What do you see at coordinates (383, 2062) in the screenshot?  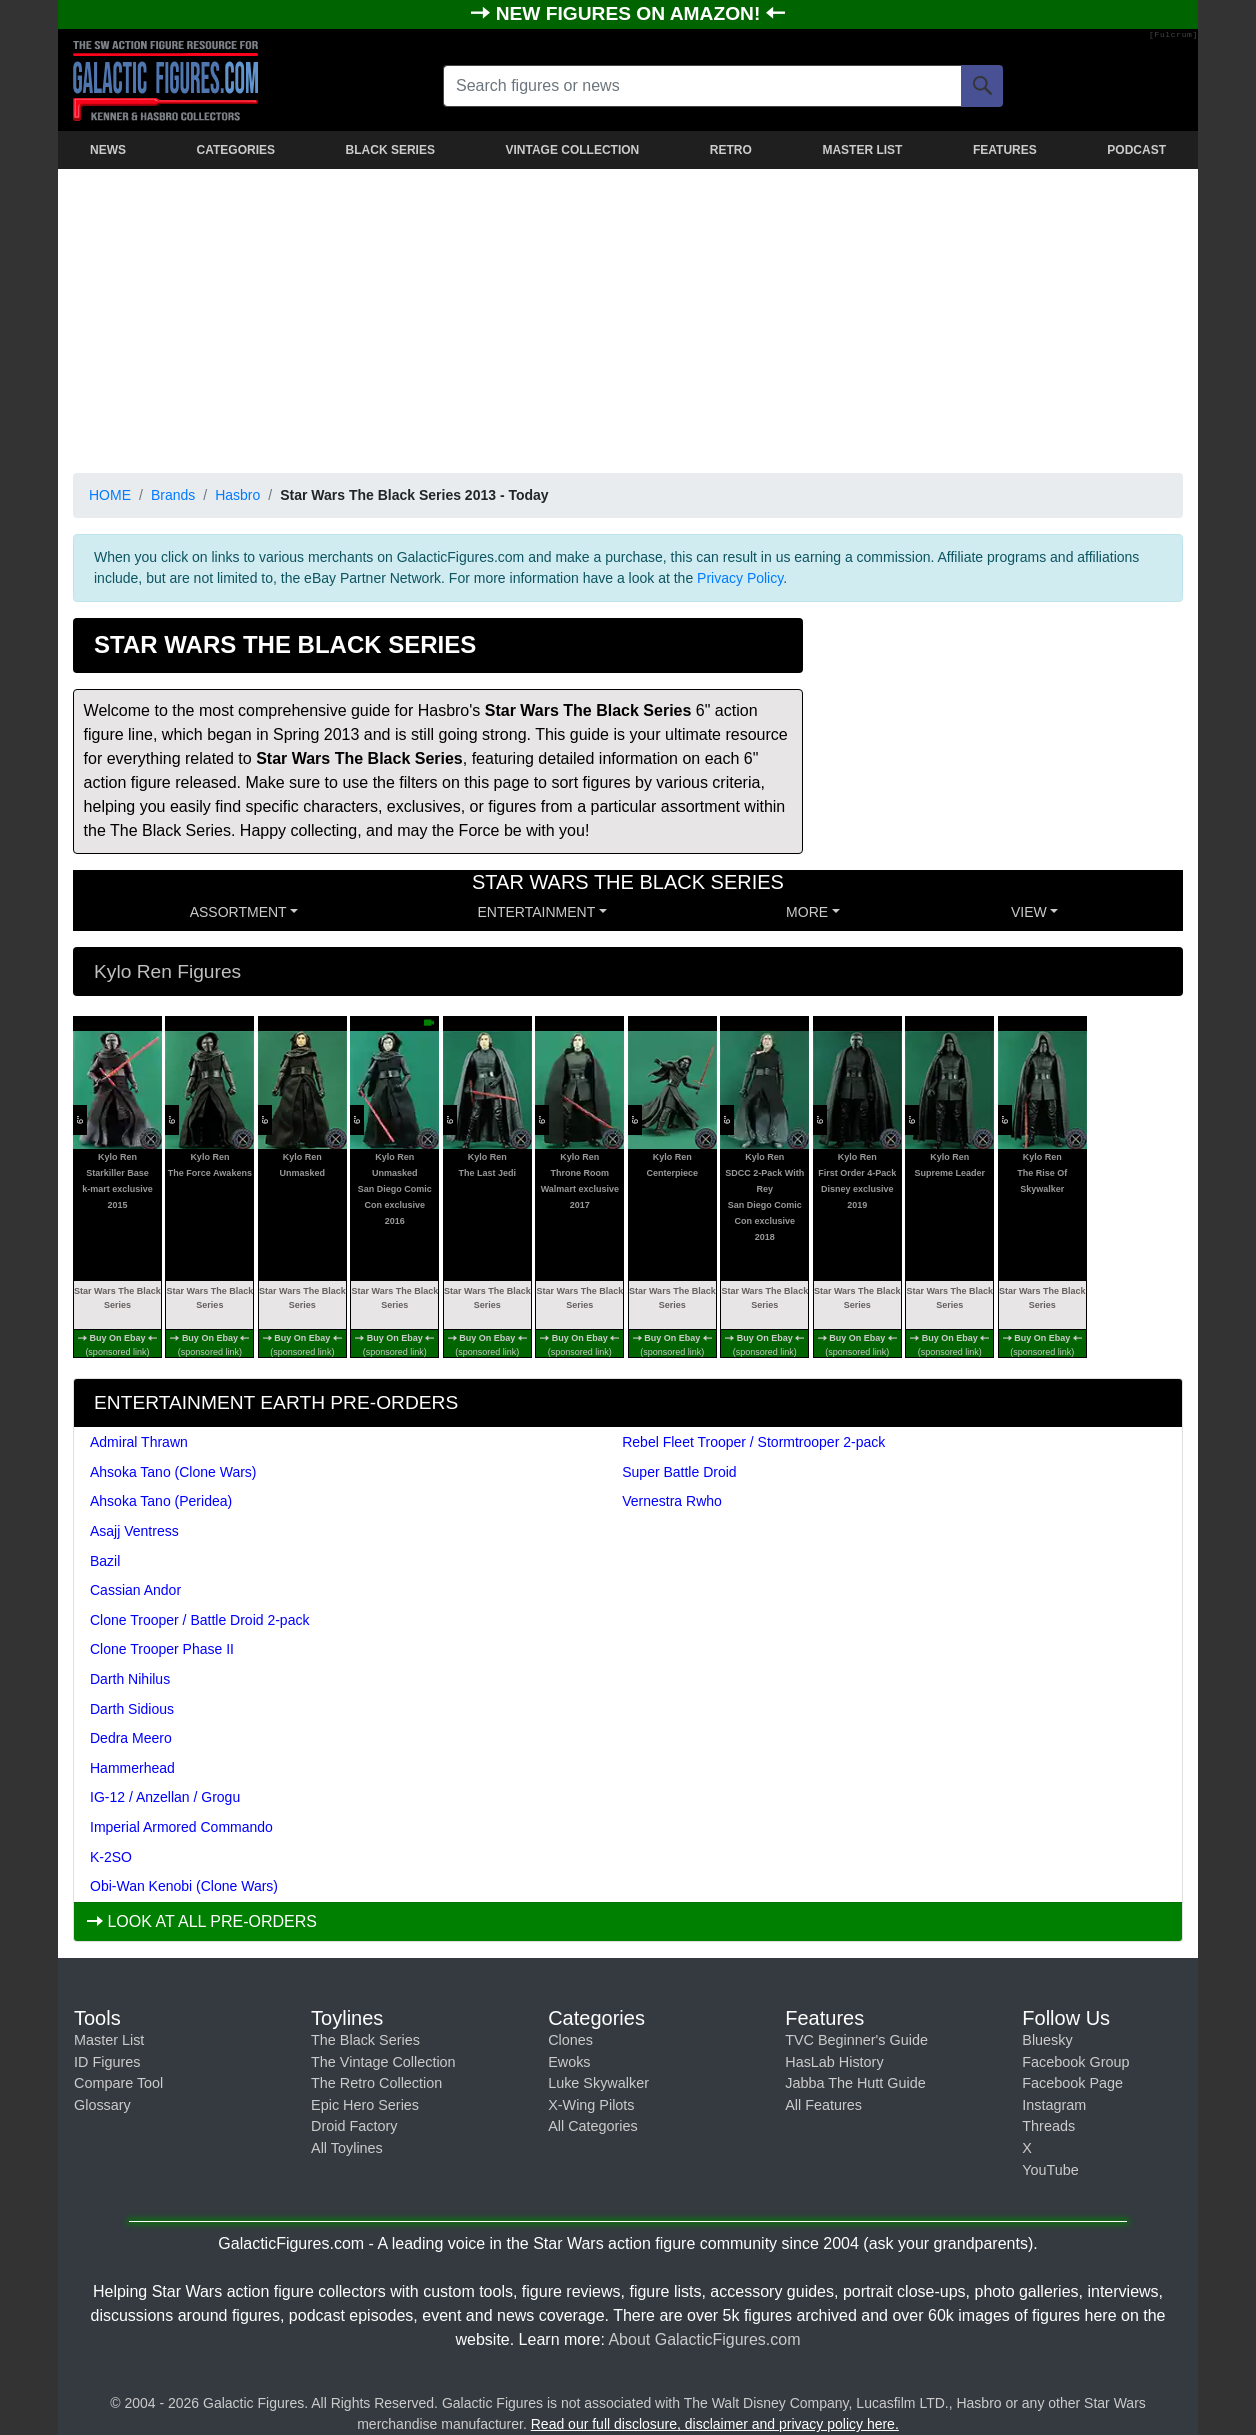 I see `The Vintage Collection` at bounding box center [383, 2062].